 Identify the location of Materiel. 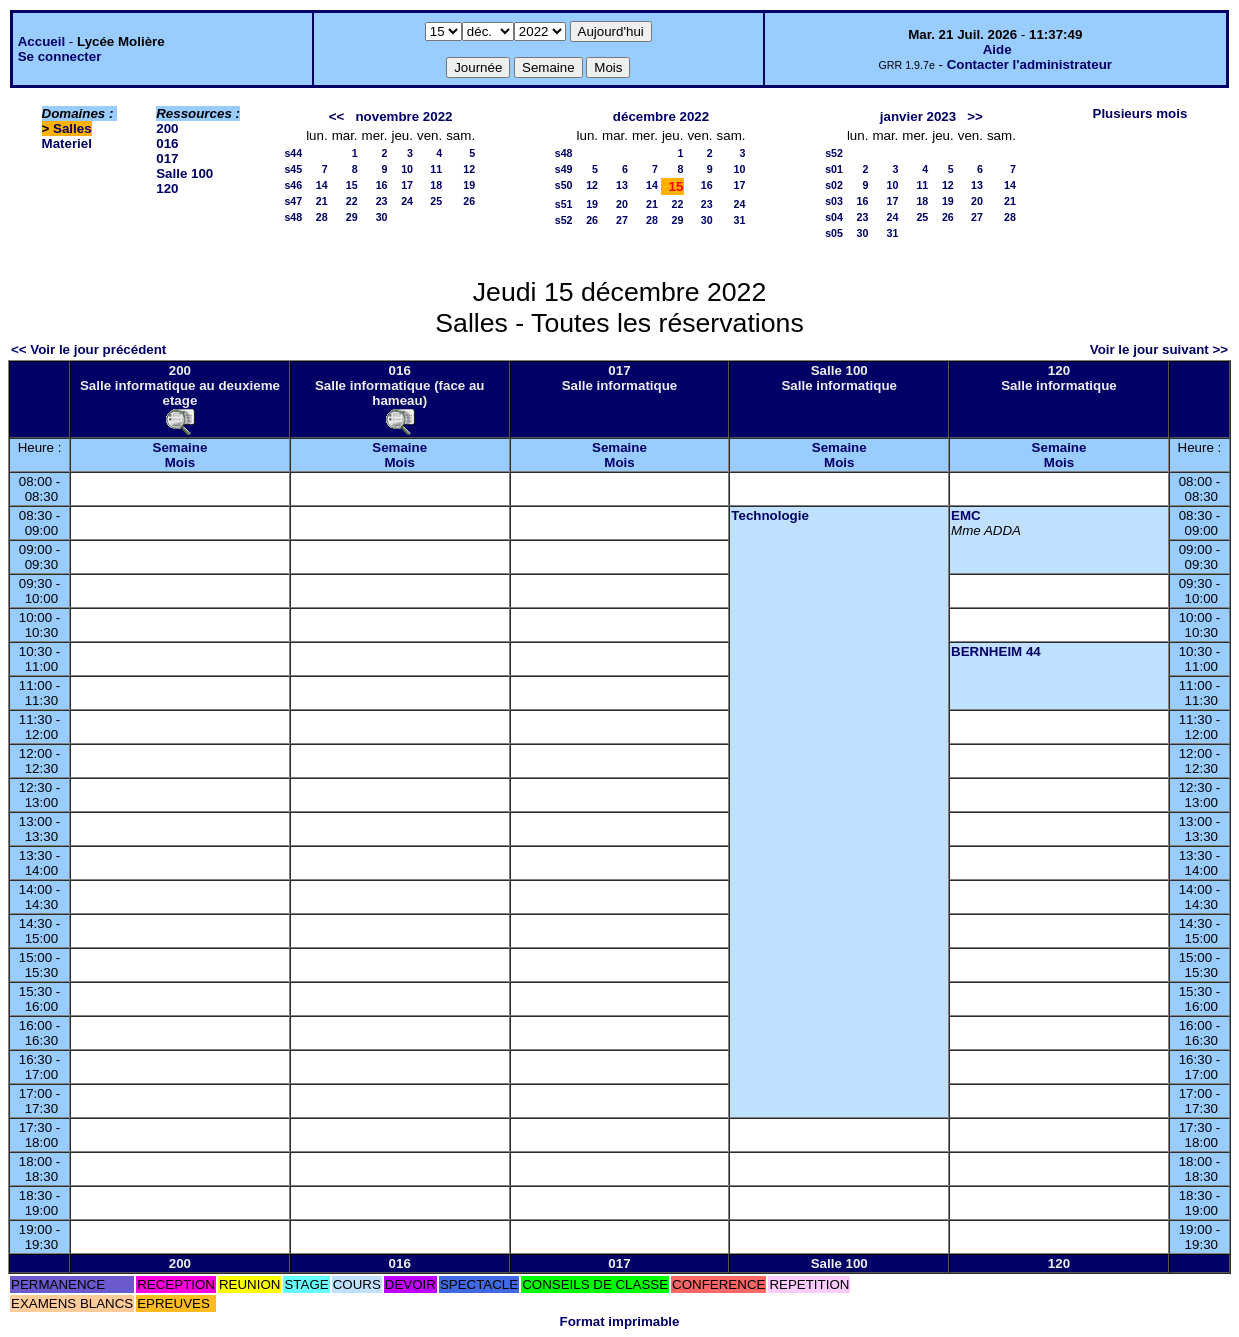
(67, 143).